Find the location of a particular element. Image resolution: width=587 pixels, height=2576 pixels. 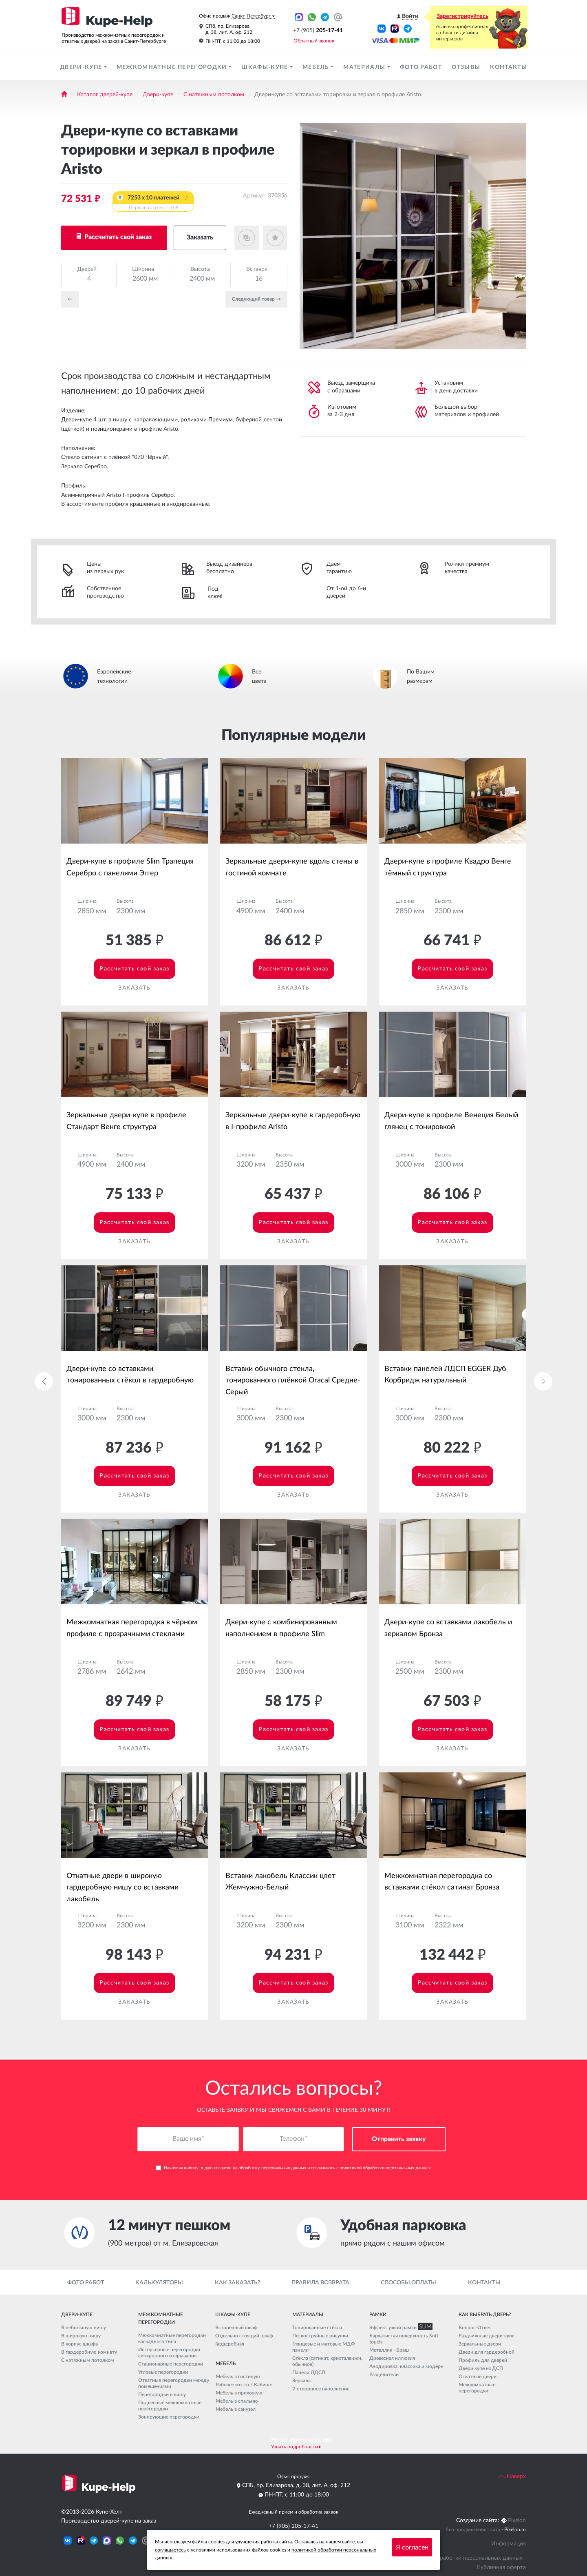

Мебель в санузел is located at coordinates (236, 2409).